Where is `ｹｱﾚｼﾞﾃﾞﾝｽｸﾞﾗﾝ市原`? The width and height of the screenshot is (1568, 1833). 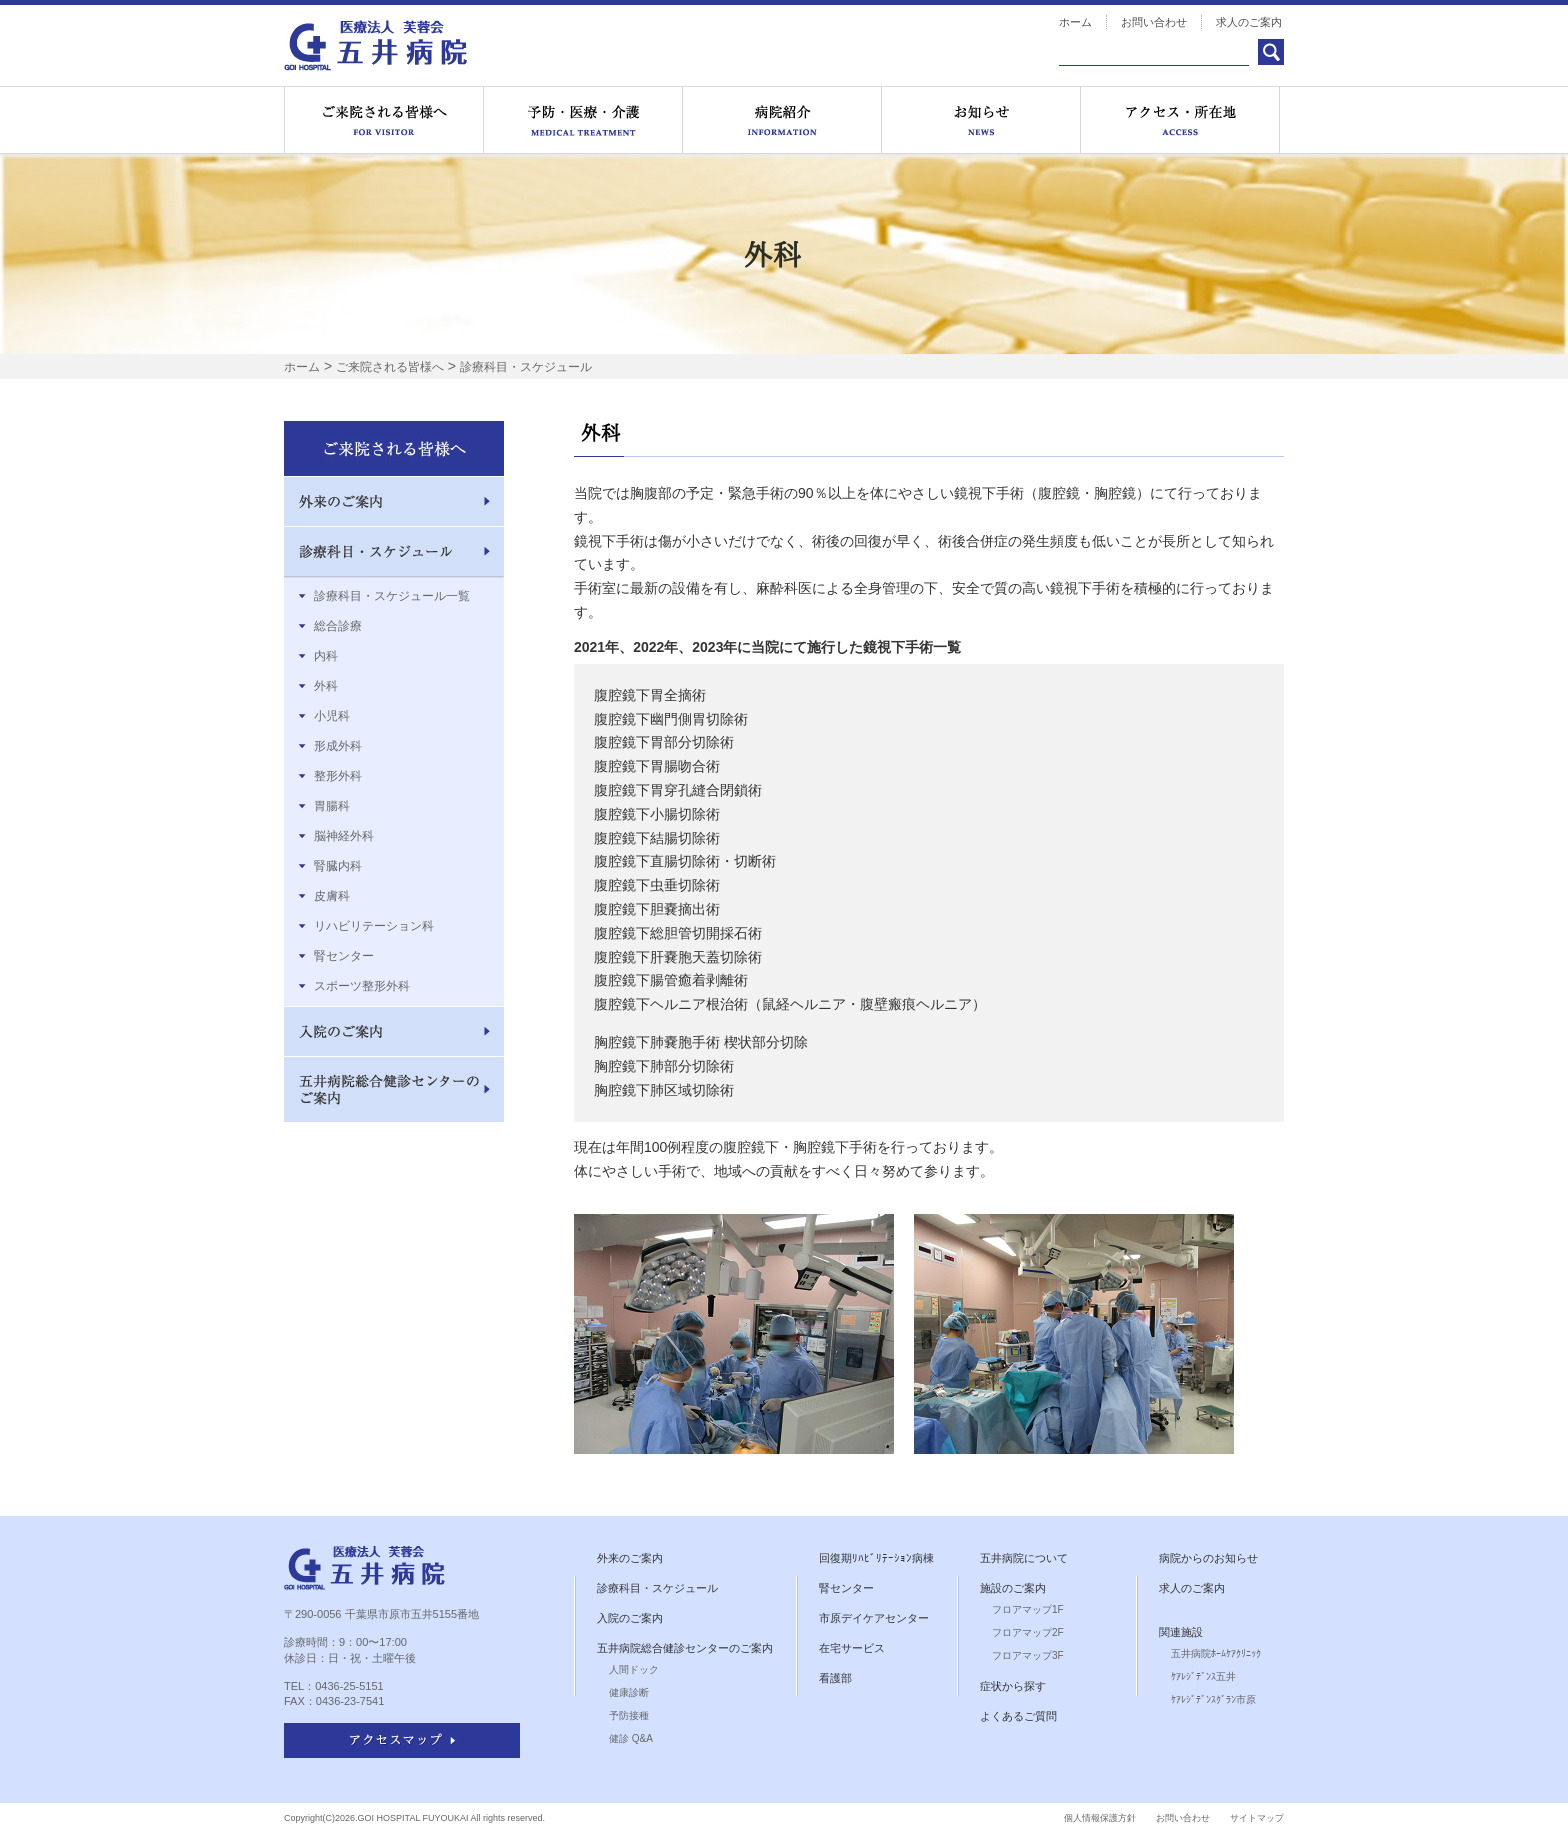 ｹｱﾚｼﾞﾃﾞﾝｽｸﾞﾗﾝ市原 is located at coordinates (1213, 1699).